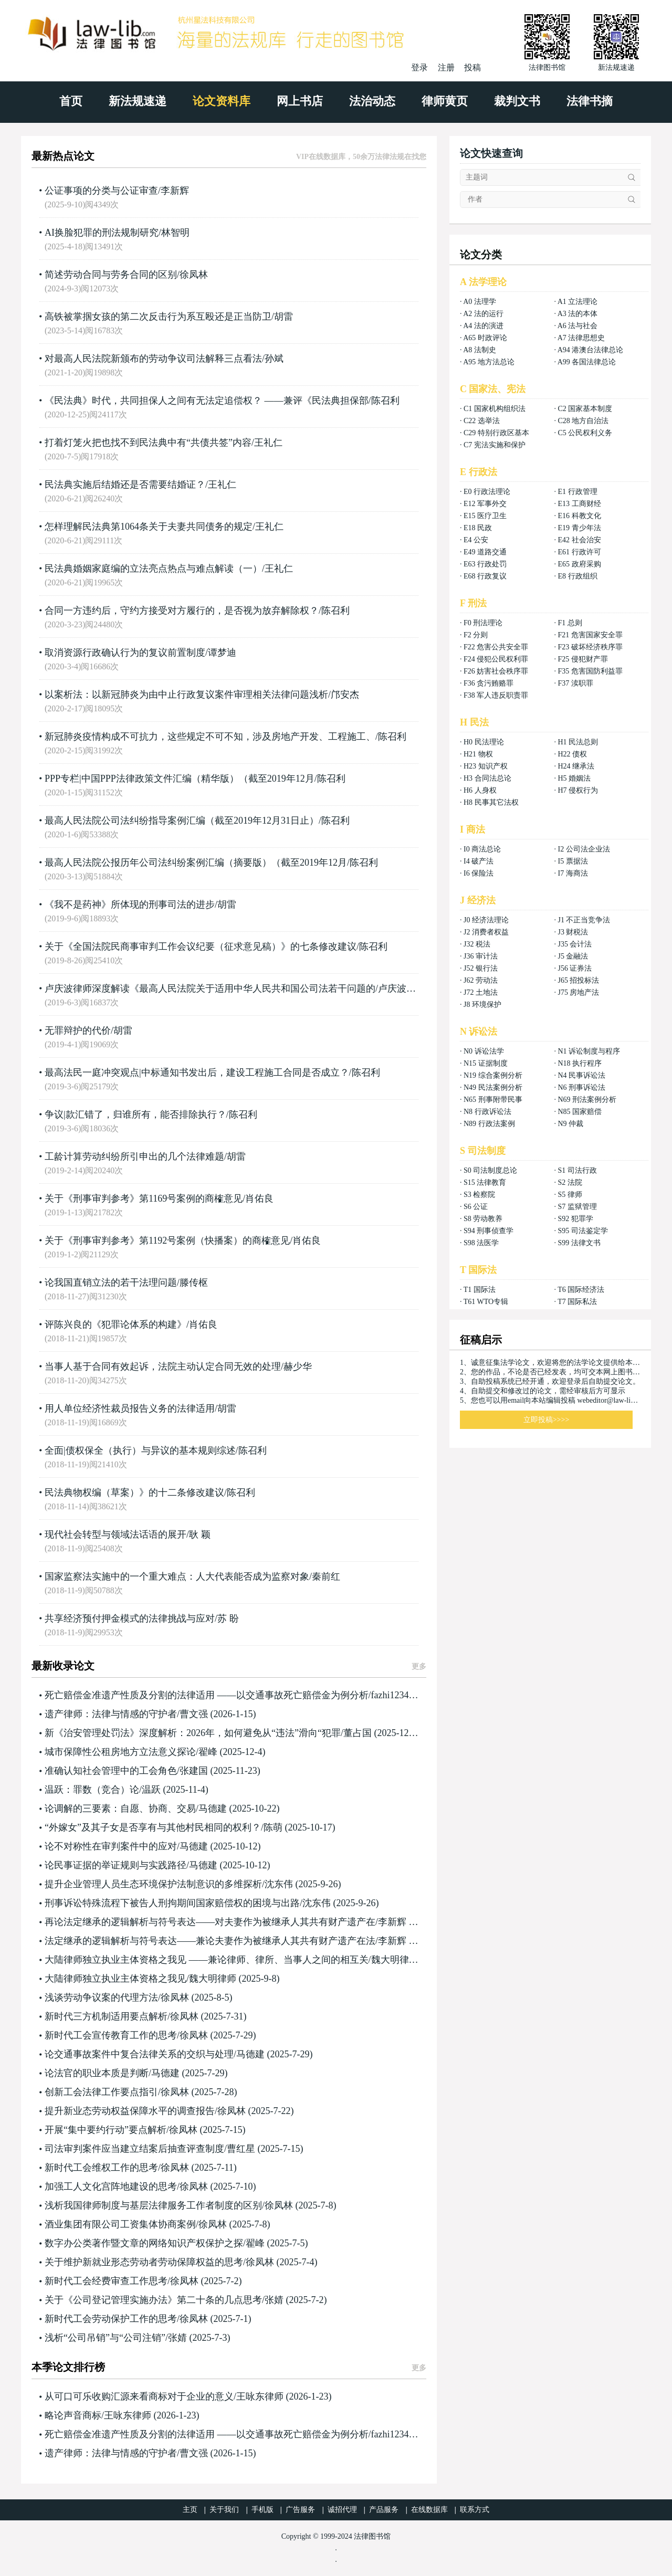  What do you see at coordinates (207, 1695) in the screenshot?
I see `死亡赔偿金准遗产性质及分割的法律适用 ——以交通事故死亡赔偿金为例分析` at bounding box center [207, 1695].